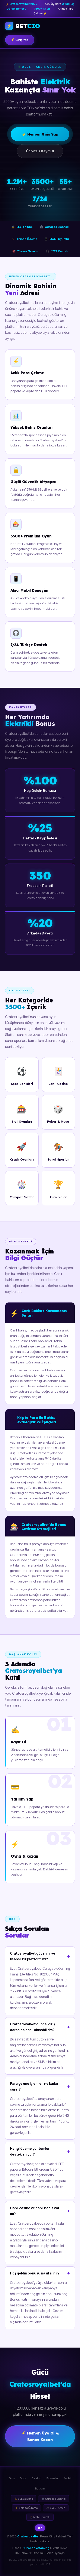 The width and height of the screenshot is (80, 2576). I want to click on ⚡ Hemen Giriş Yap [Cratosroyalbet giriş], so click(40, 134).